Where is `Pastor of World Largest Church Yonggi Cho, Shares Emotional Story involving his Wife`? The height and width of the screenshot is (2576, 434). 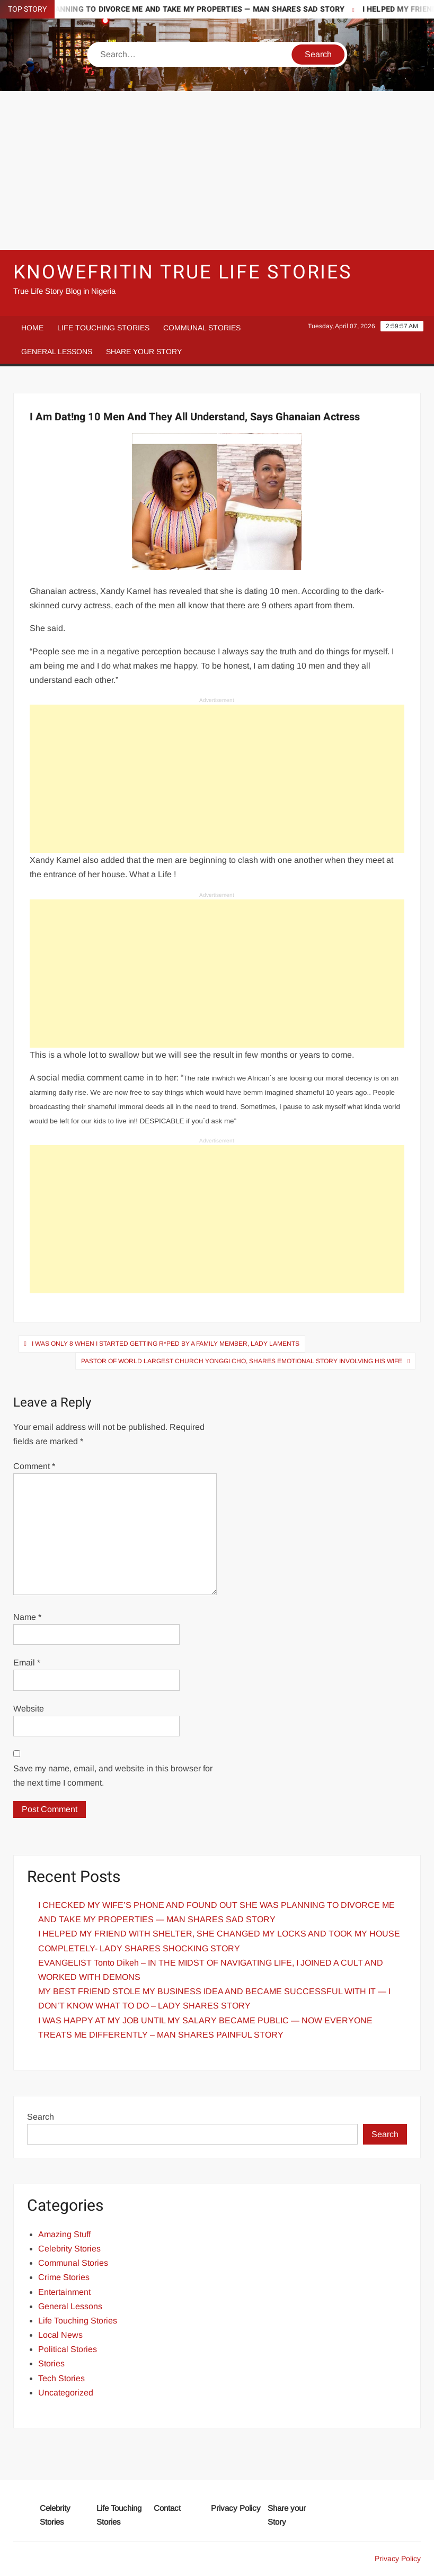
Pastor of World Largest Church Yonggi Cho, Shares Emotional Story involving his Wife is located at coordinates (241, 1361).